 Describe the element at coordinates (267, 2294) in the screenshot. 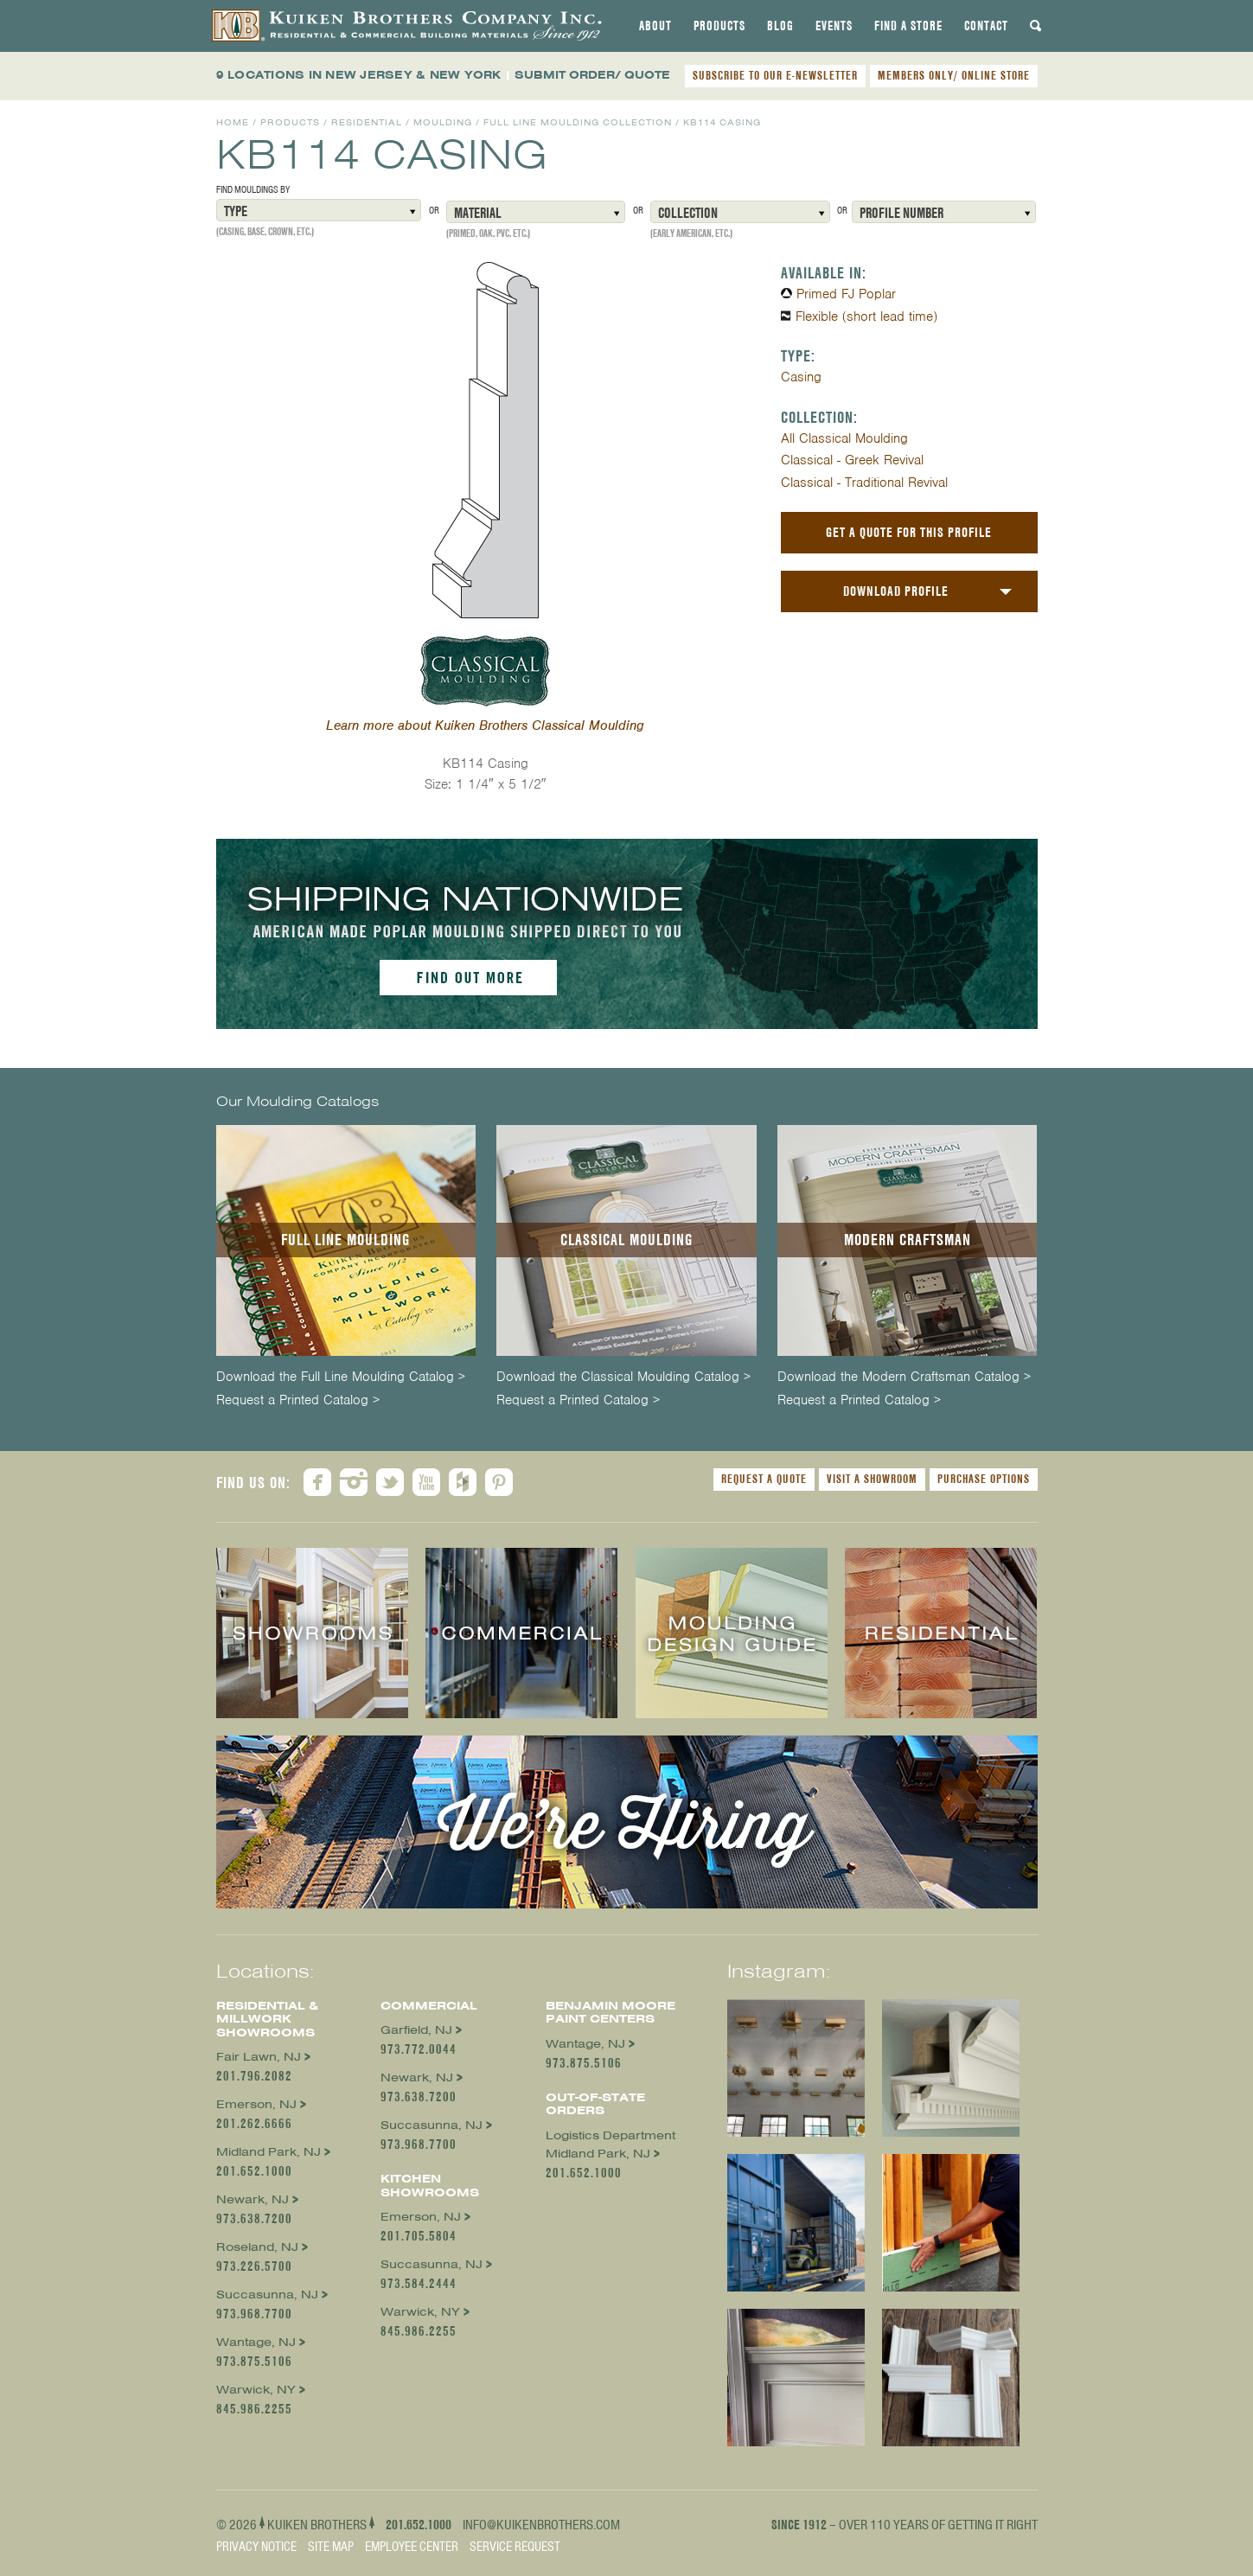

I see `Succasunna, NJ` at that location.